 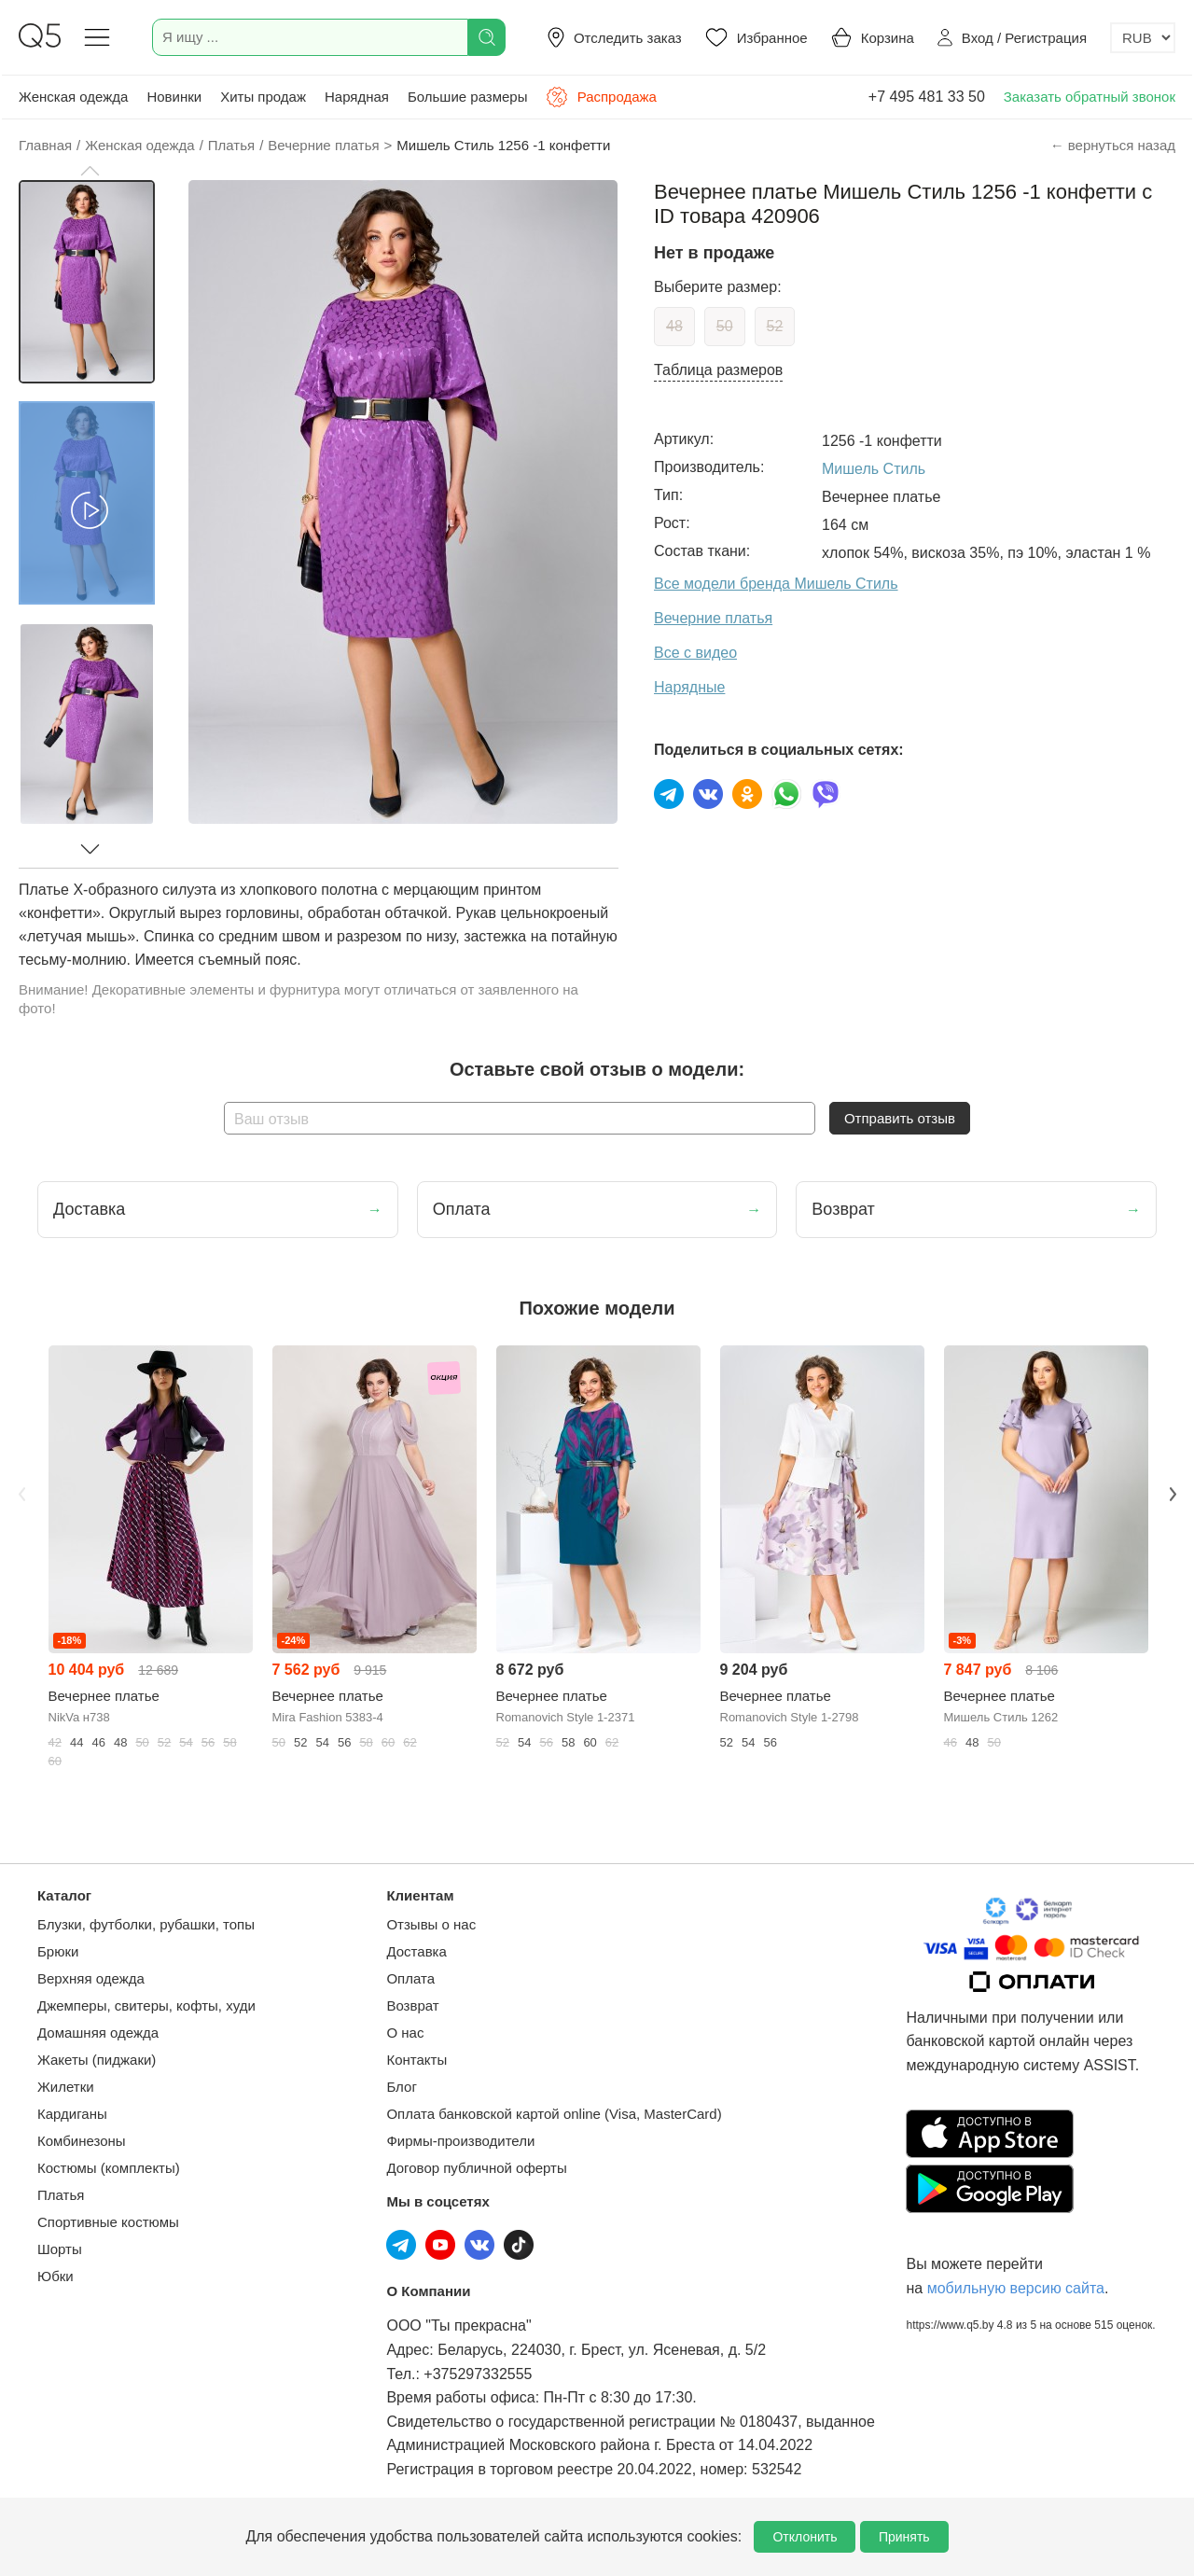 What do you see at coordinates (468, 96) in the screenshot?
I see `Большие размеры` at bounding box center [468, 96].